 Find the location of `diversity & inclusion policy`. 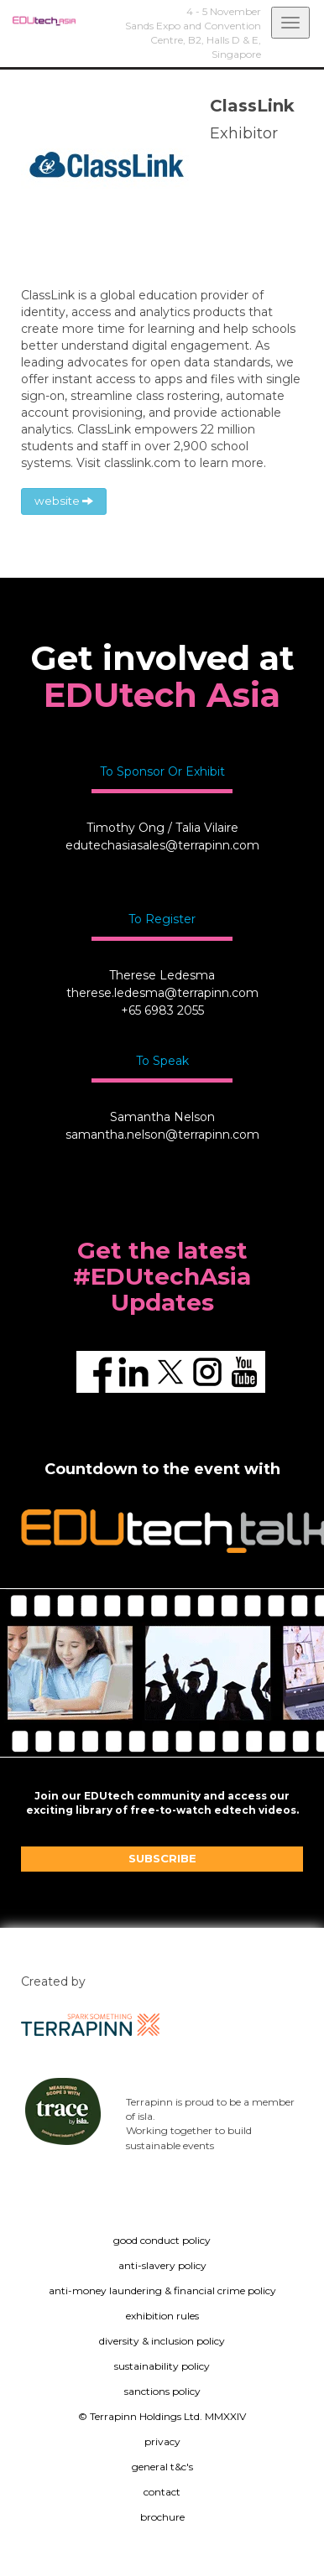

diversity & inclusion policy is located at coordinates (162, 2340).